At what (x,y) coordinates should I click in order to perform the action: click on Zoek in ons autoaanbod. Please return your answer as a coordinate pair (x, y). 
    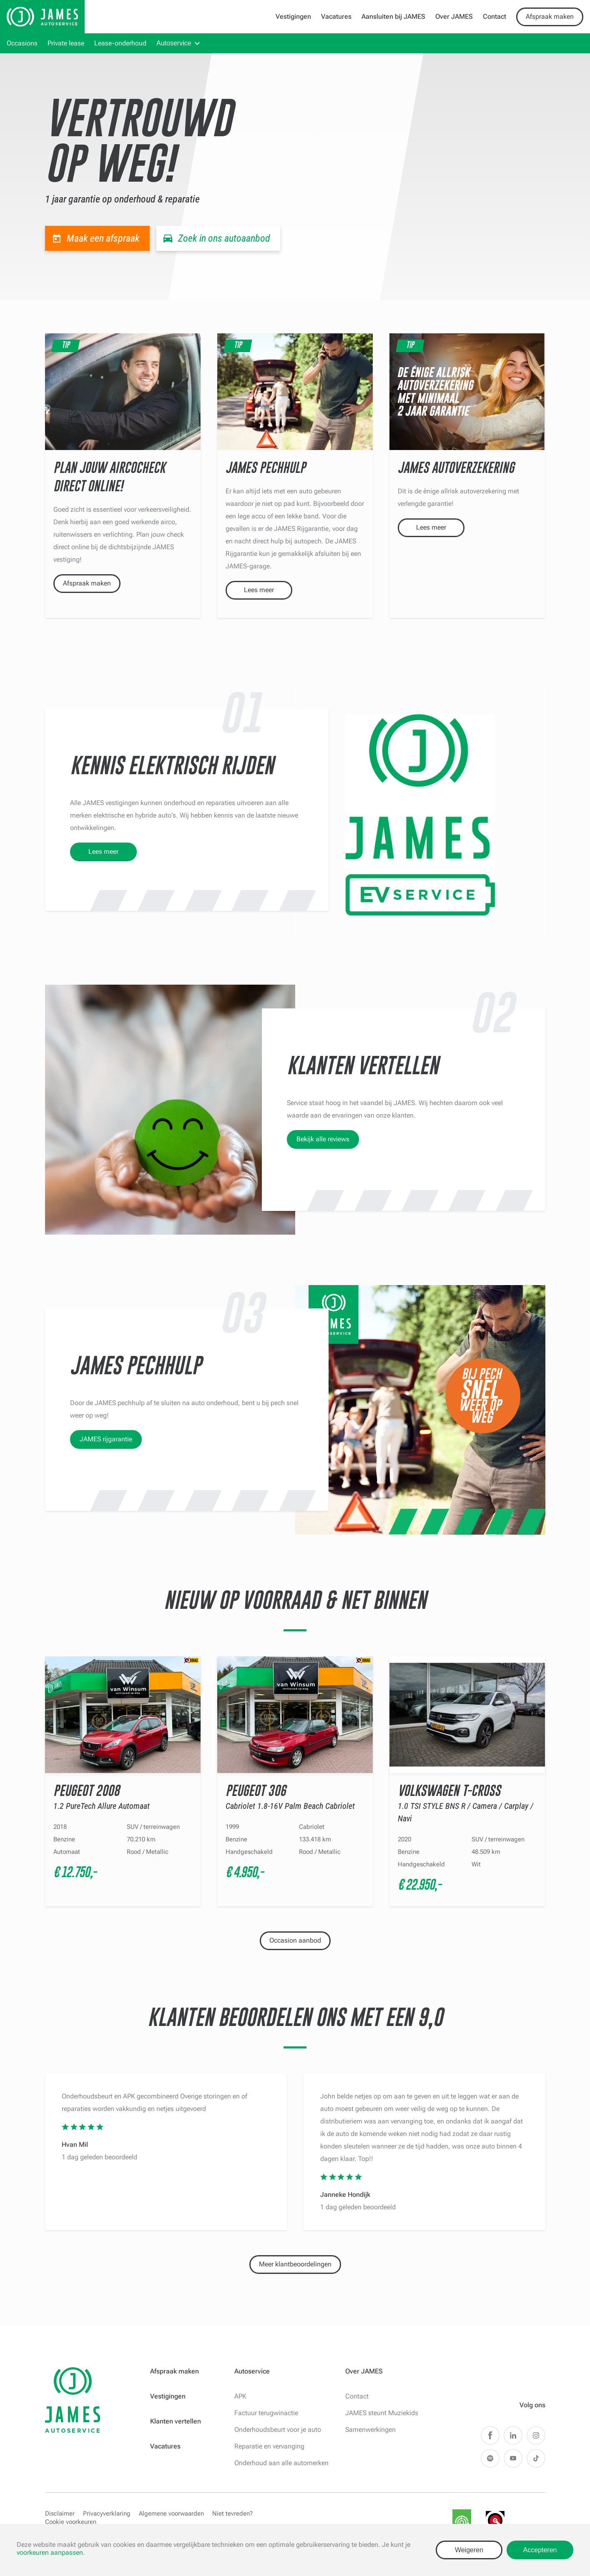
    Looking at the image, I should click on (224, 238).